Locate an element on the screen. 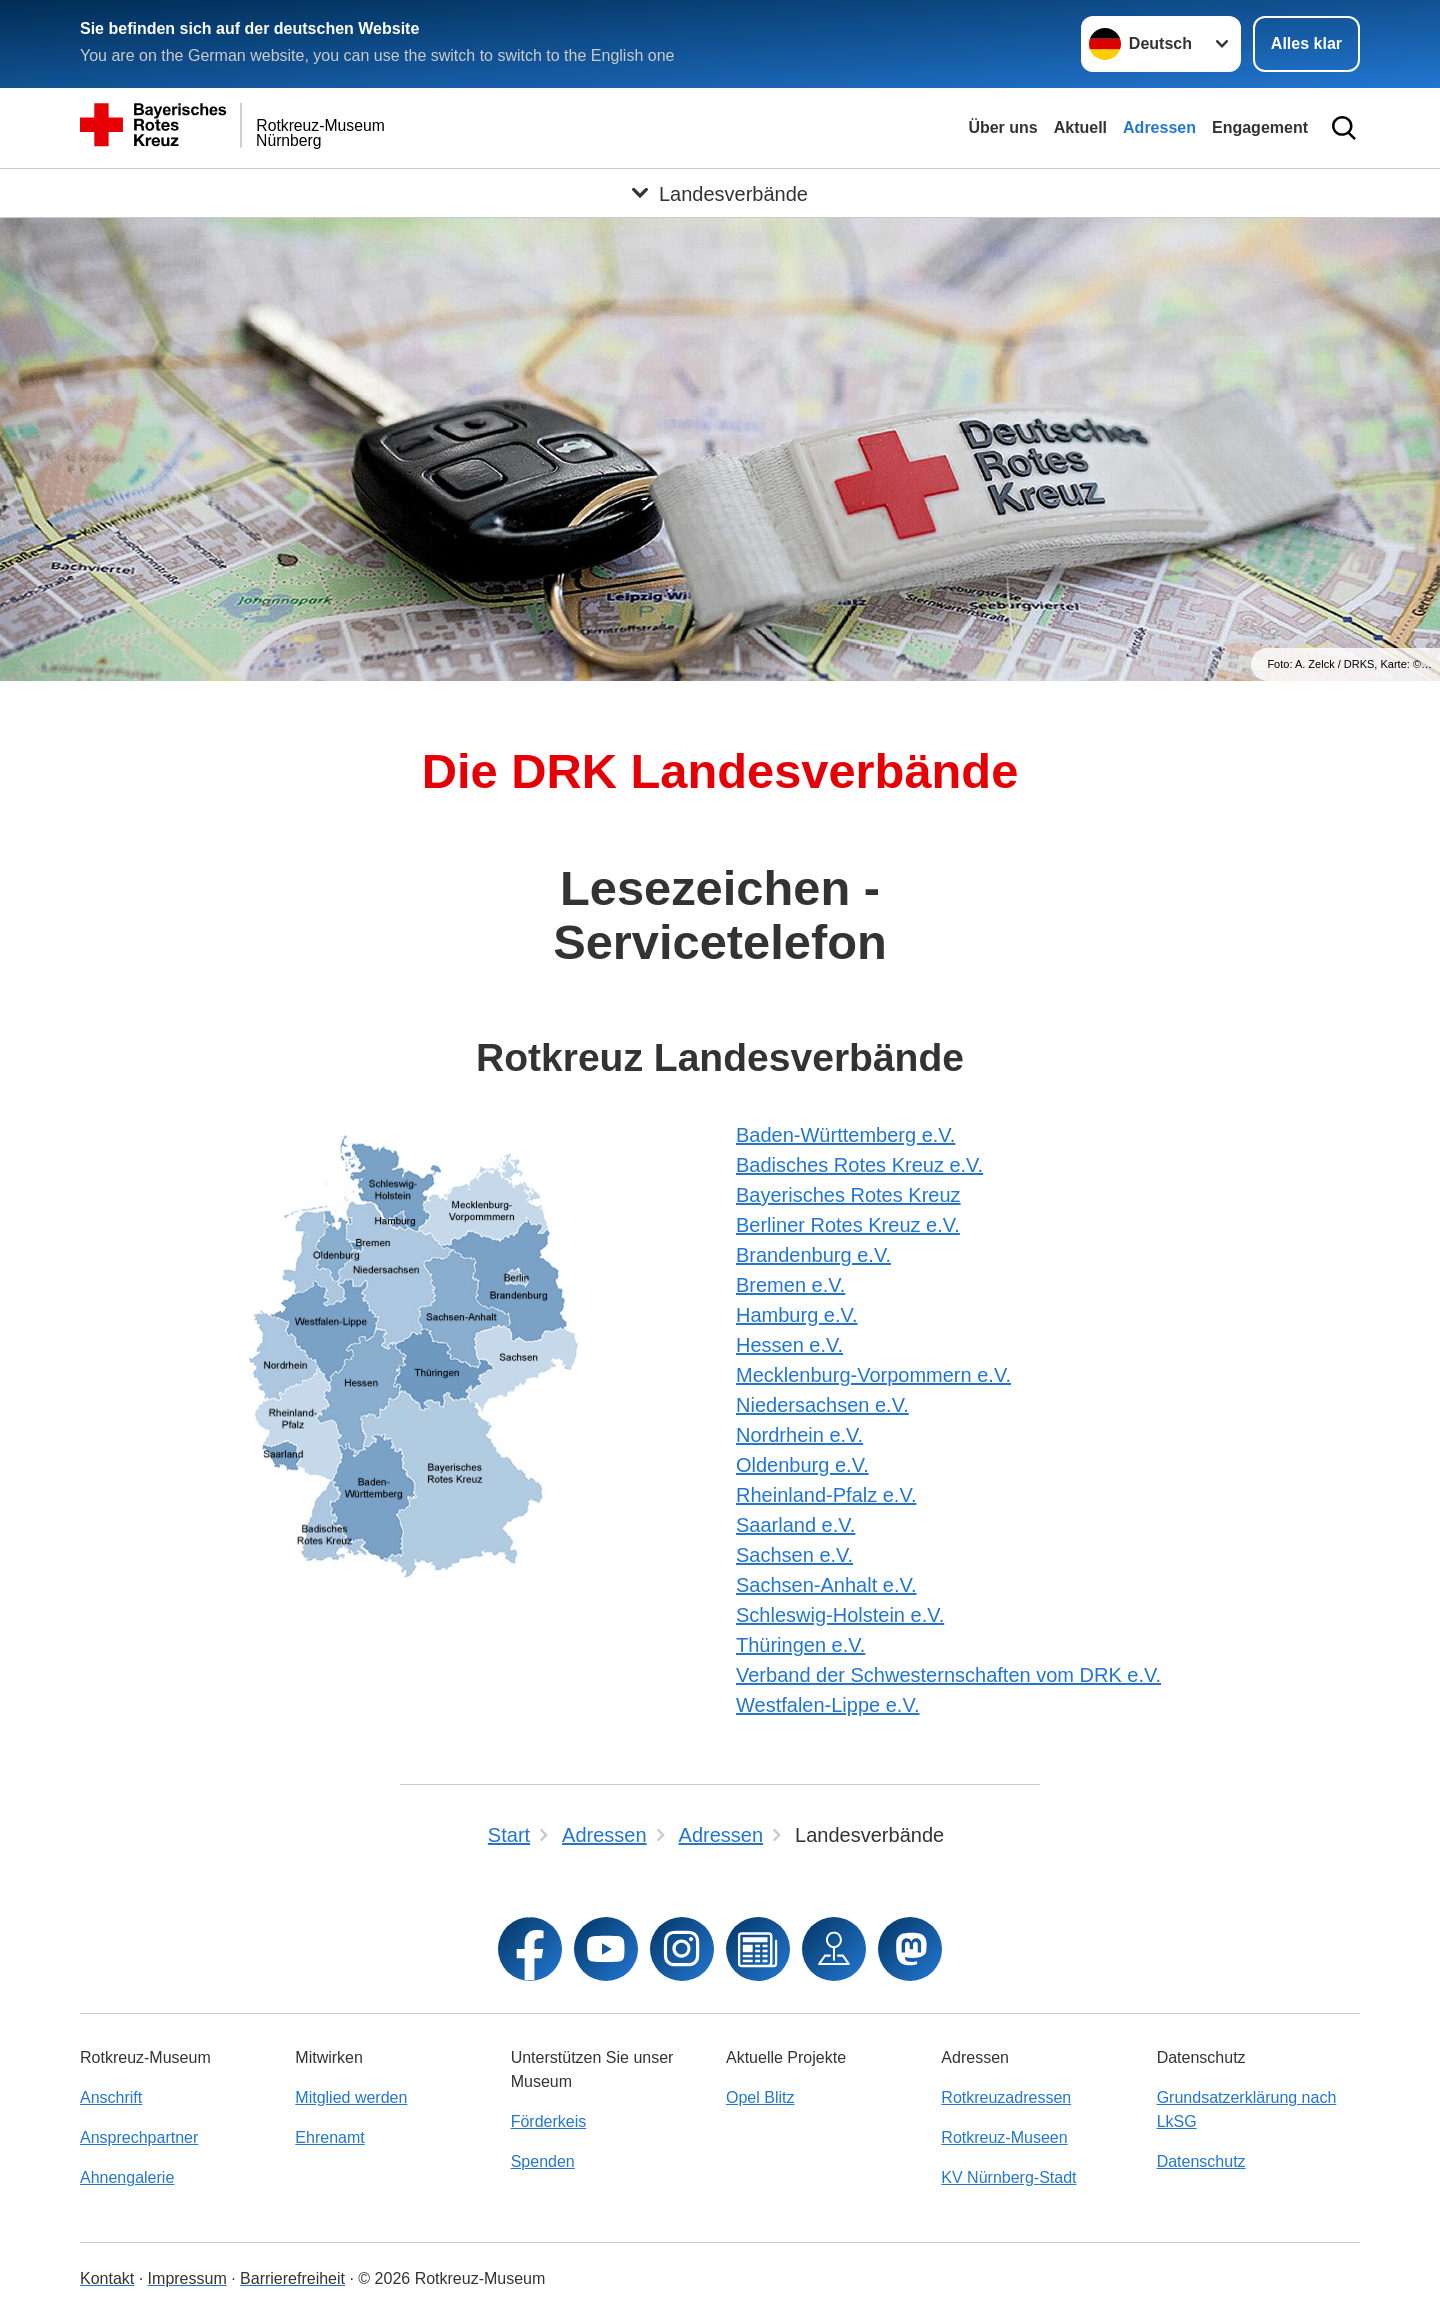  Opel Blitz is located at coordinates (760, 2097).